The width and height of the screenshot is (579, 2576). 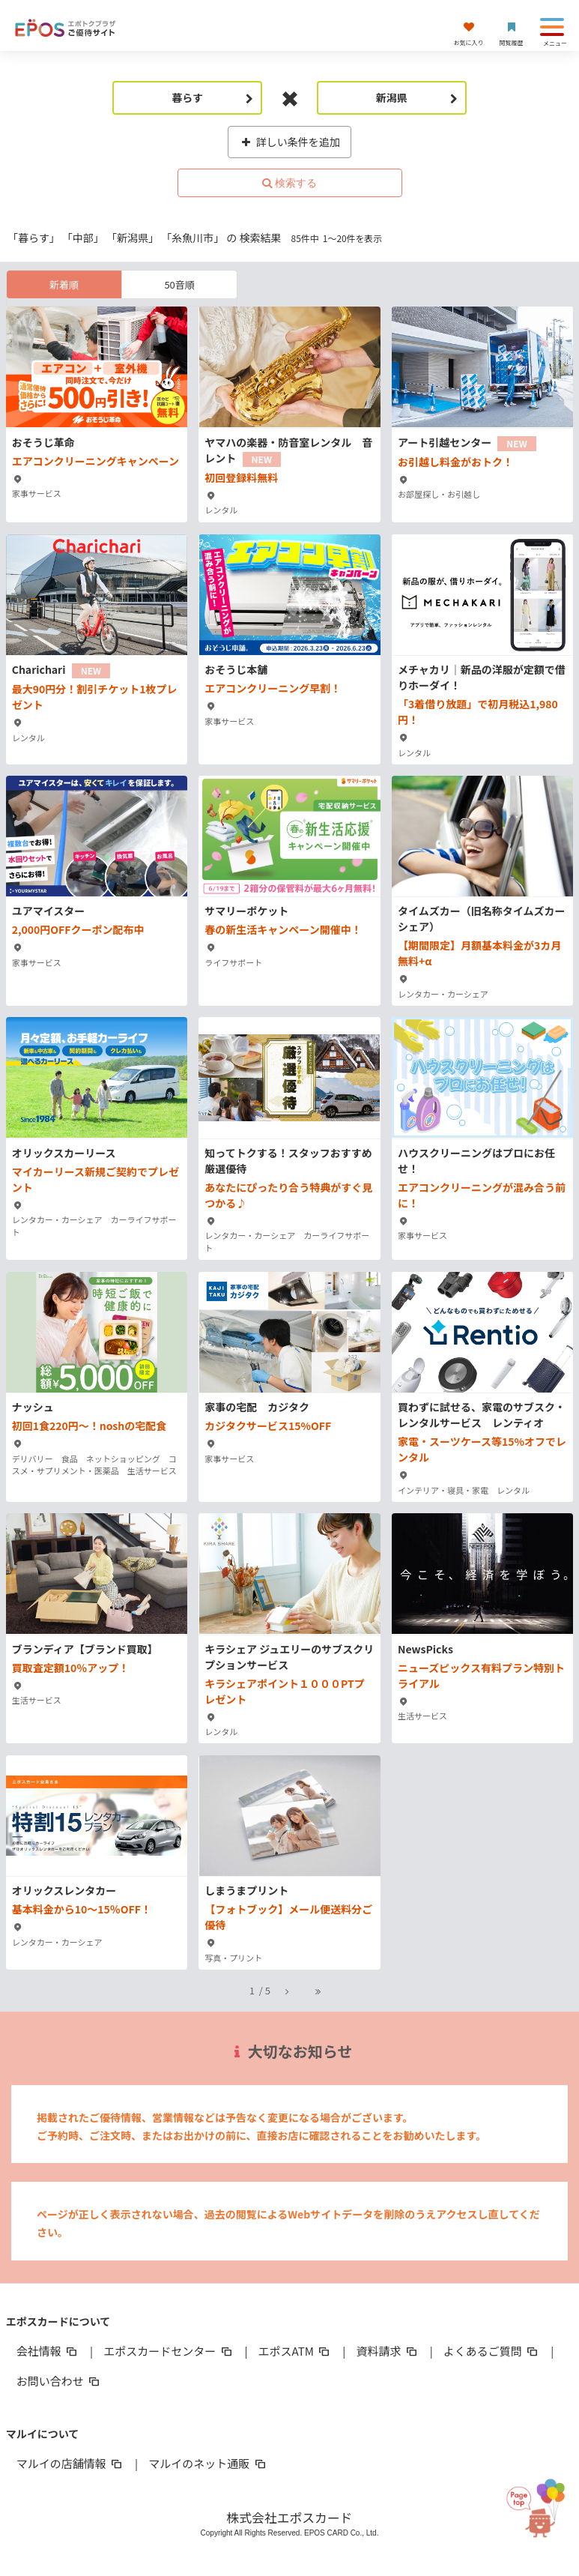 I want to click on 50音順, so click(x=179, y=284).